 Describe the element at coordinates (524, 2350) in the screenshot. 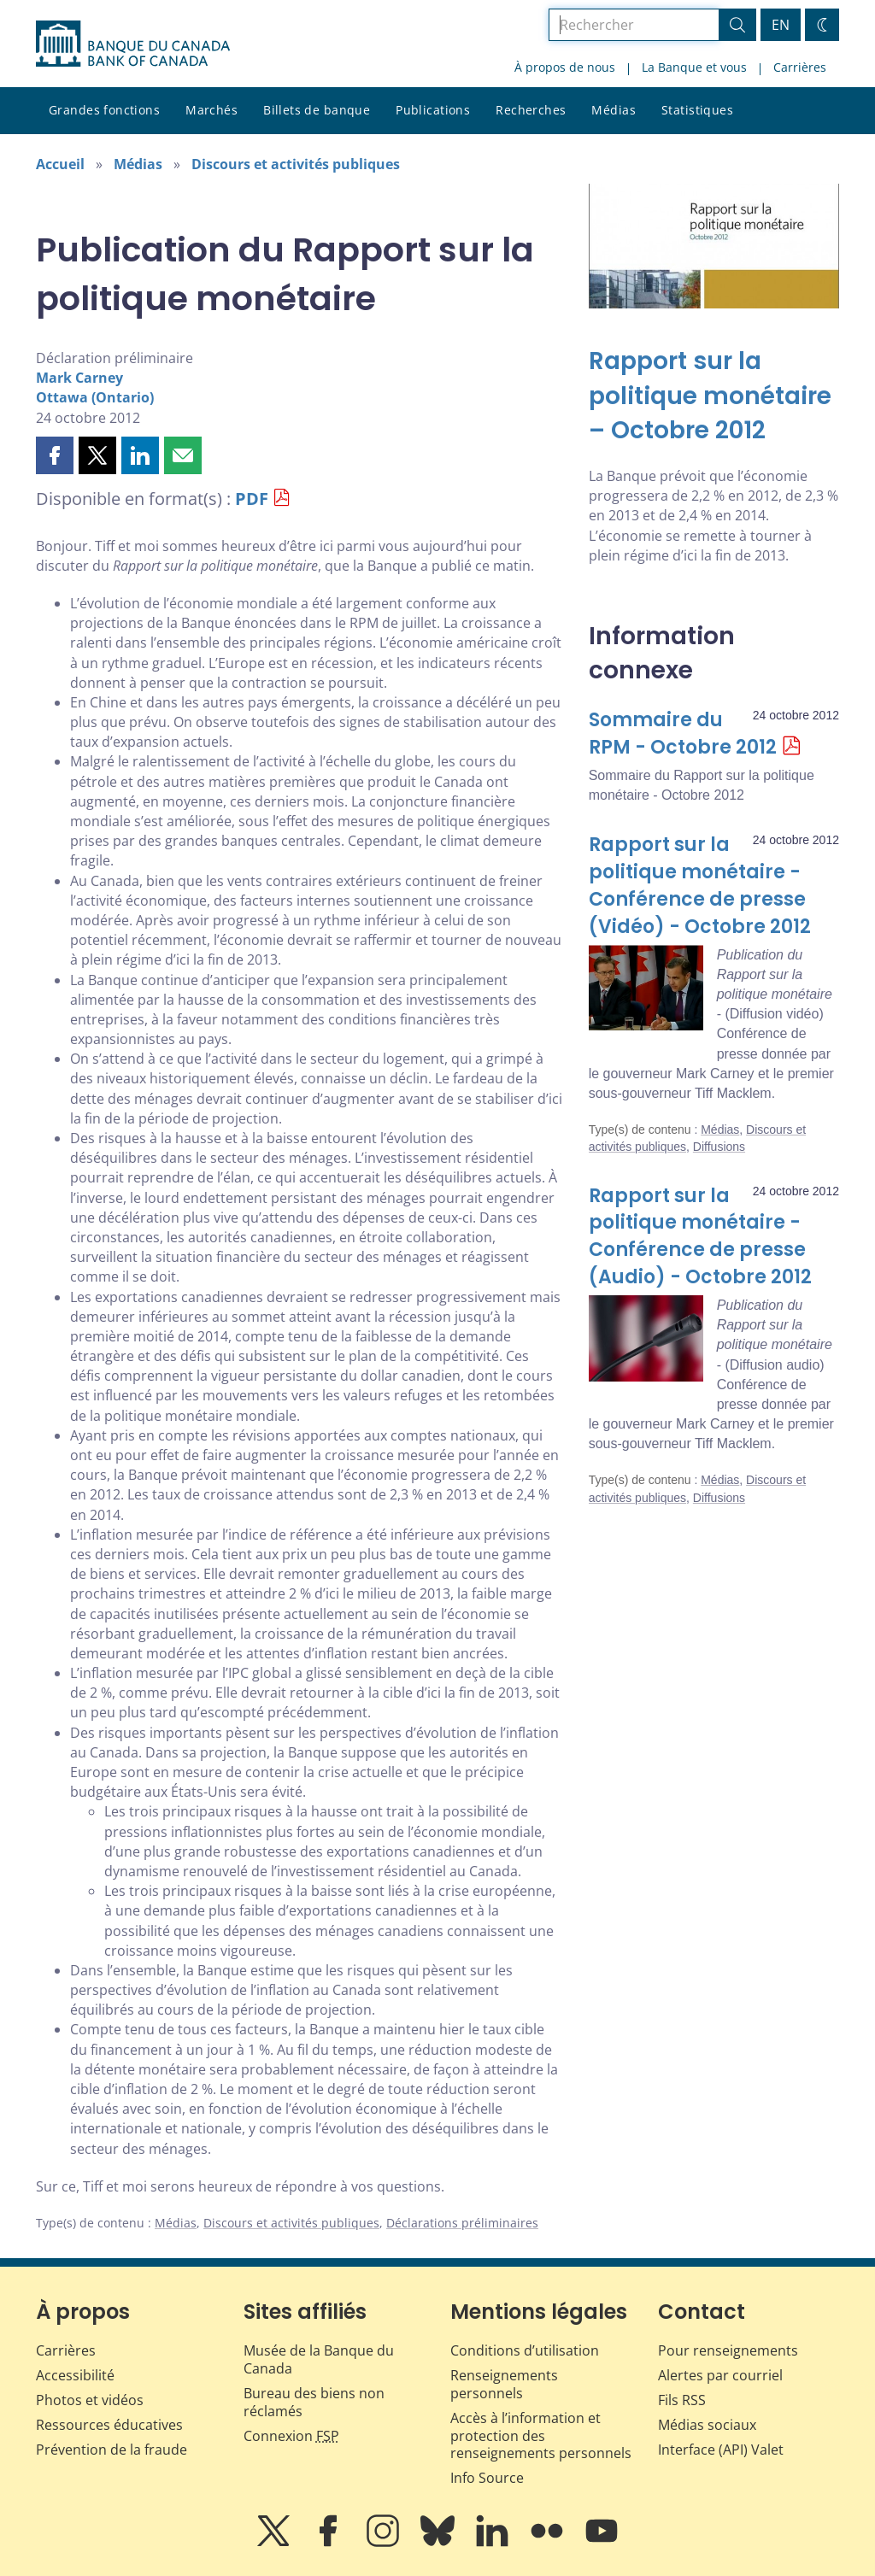

I see `Conditions d’utilisation` at that location.